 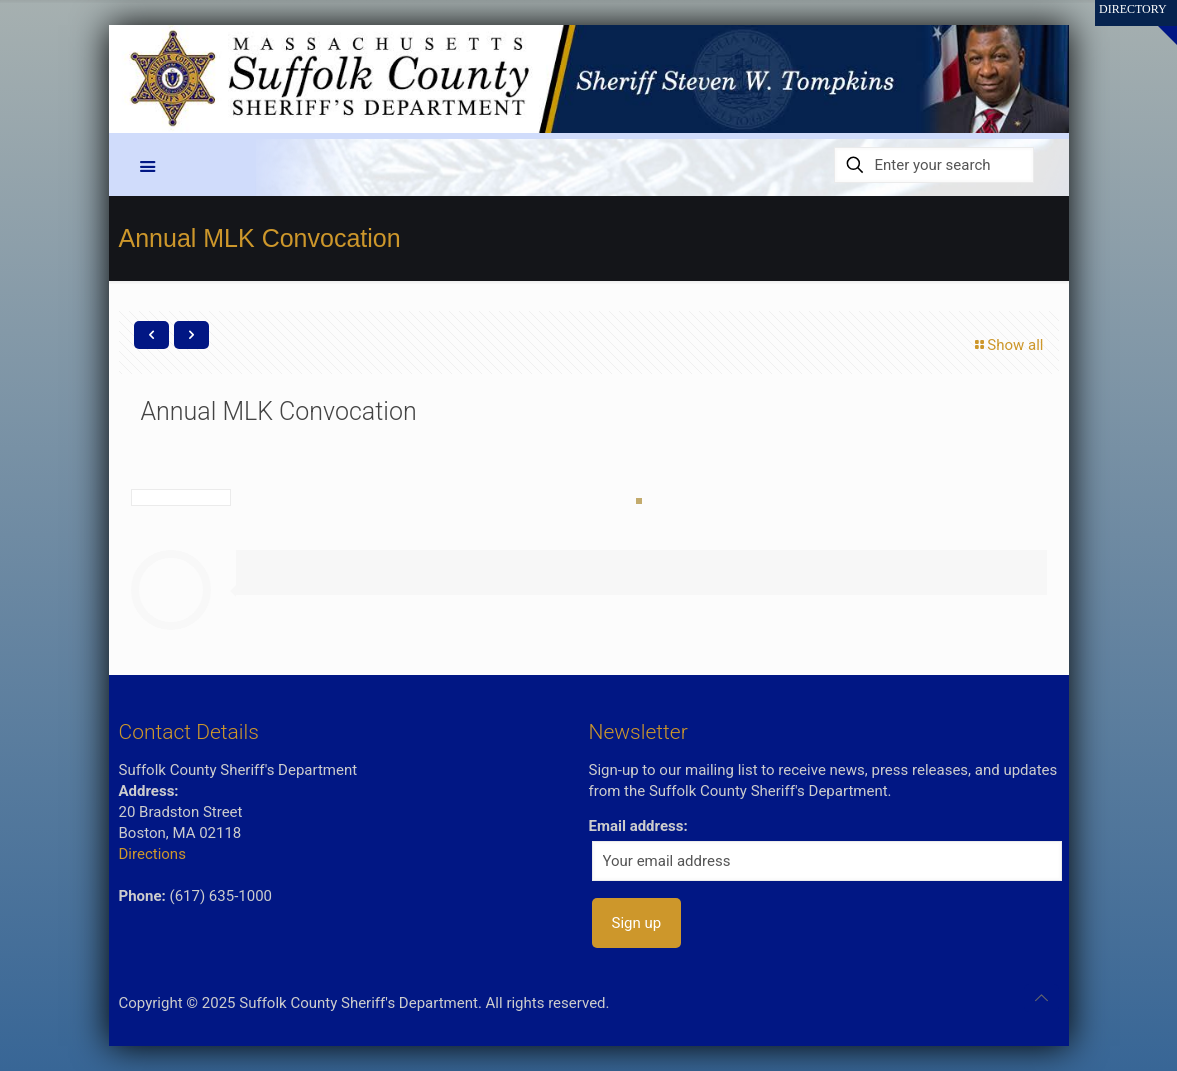 What do you see at coordinates (934, 165) in the screenshot?
I see `[Enter your search]` at bounding box center [934, 165].